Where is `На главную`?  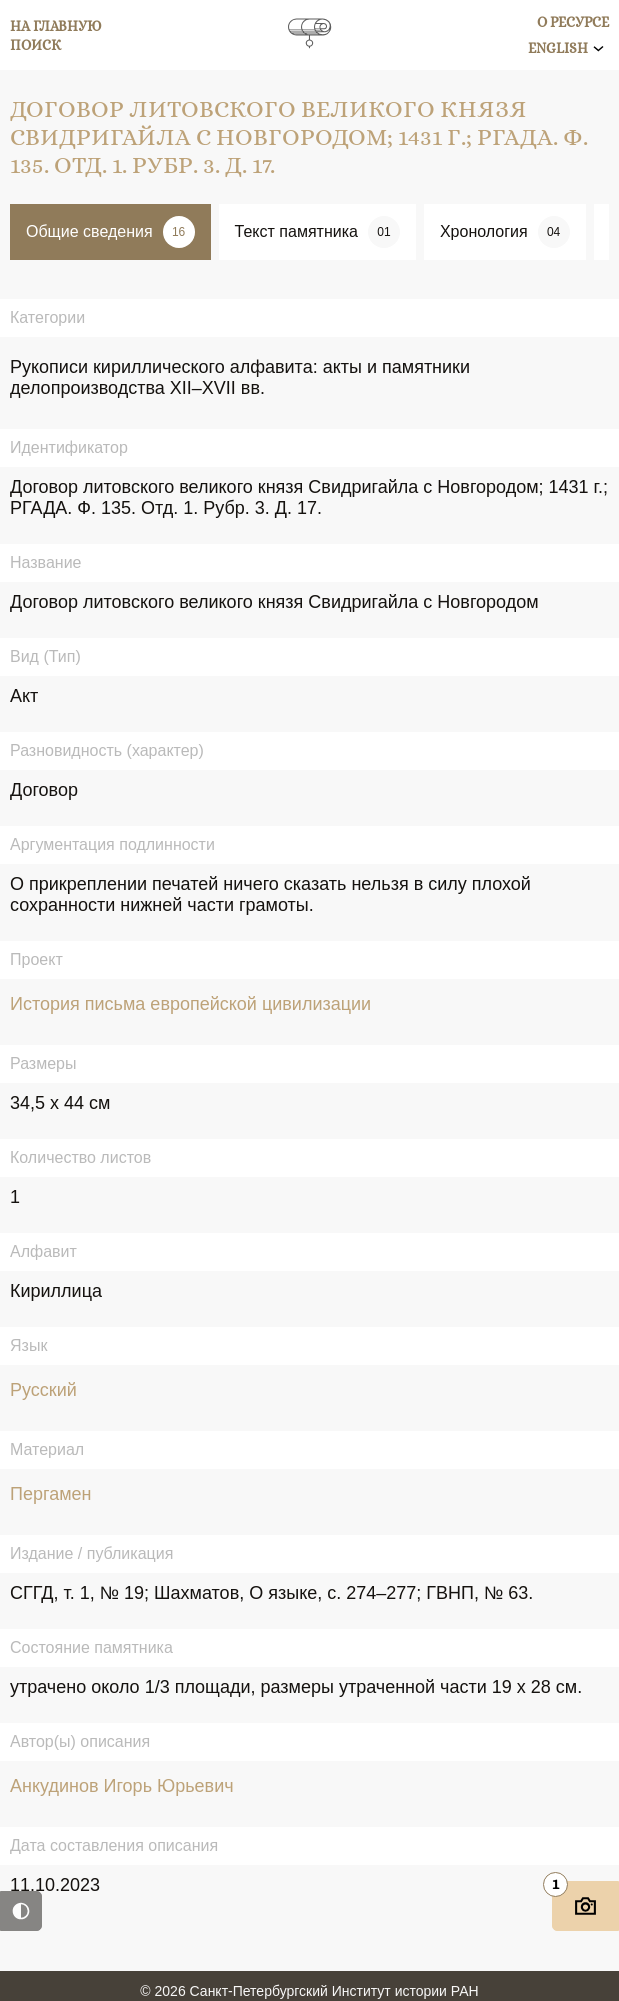 На главную is located at coordinates (56, 26).